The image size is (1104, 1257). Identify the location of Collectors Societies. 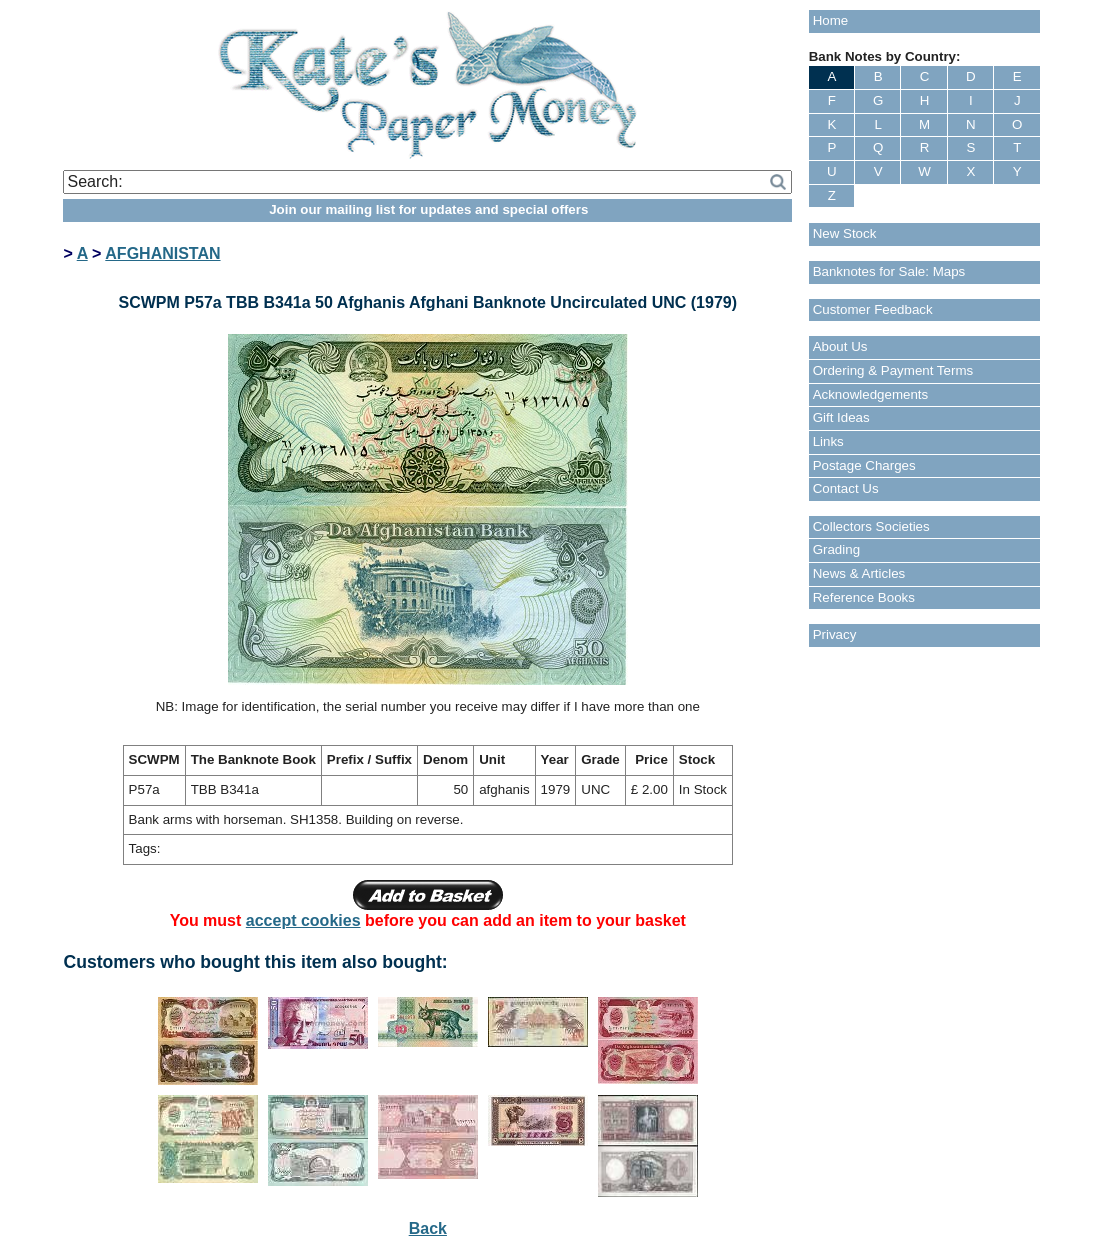
(871, 526).